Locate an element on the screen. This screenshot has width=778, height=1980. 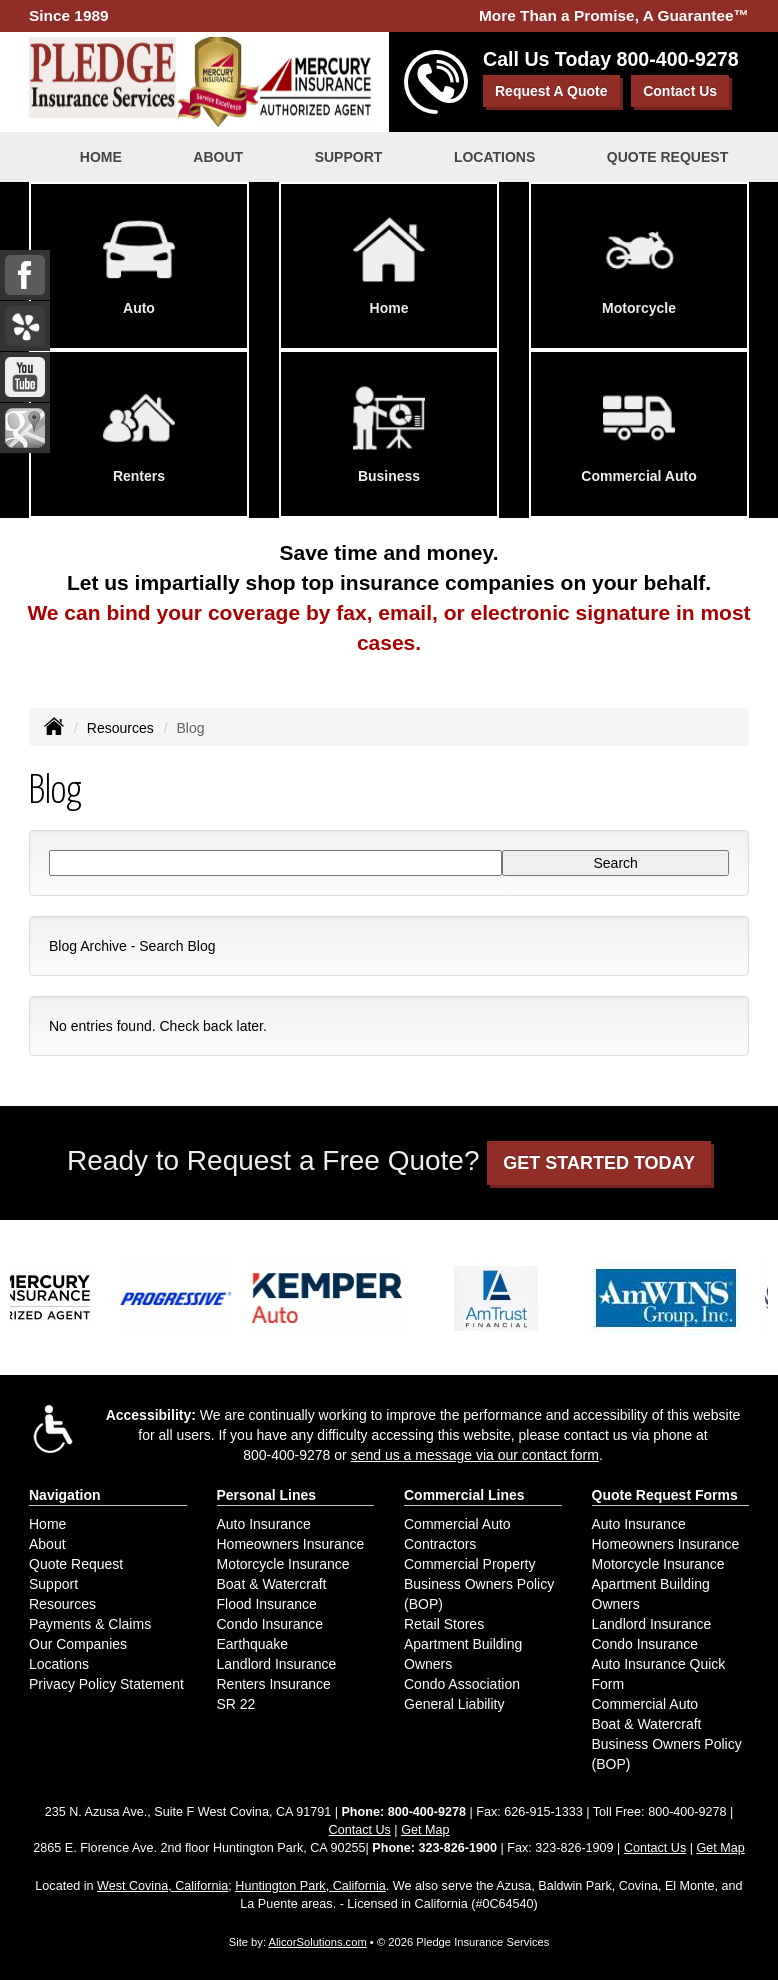
Flood Insurance is located at coordinates (267, 1604).